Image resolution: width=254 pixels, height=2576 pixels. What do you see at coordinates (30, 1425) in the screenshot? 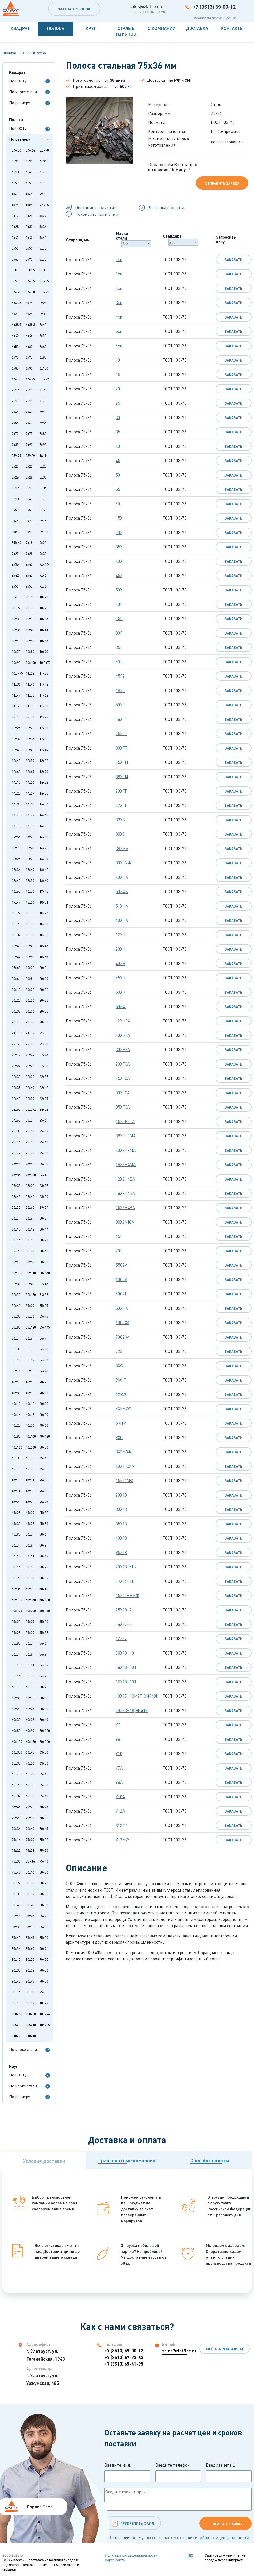
I see `40x30` at bounding box center [30, 1425].